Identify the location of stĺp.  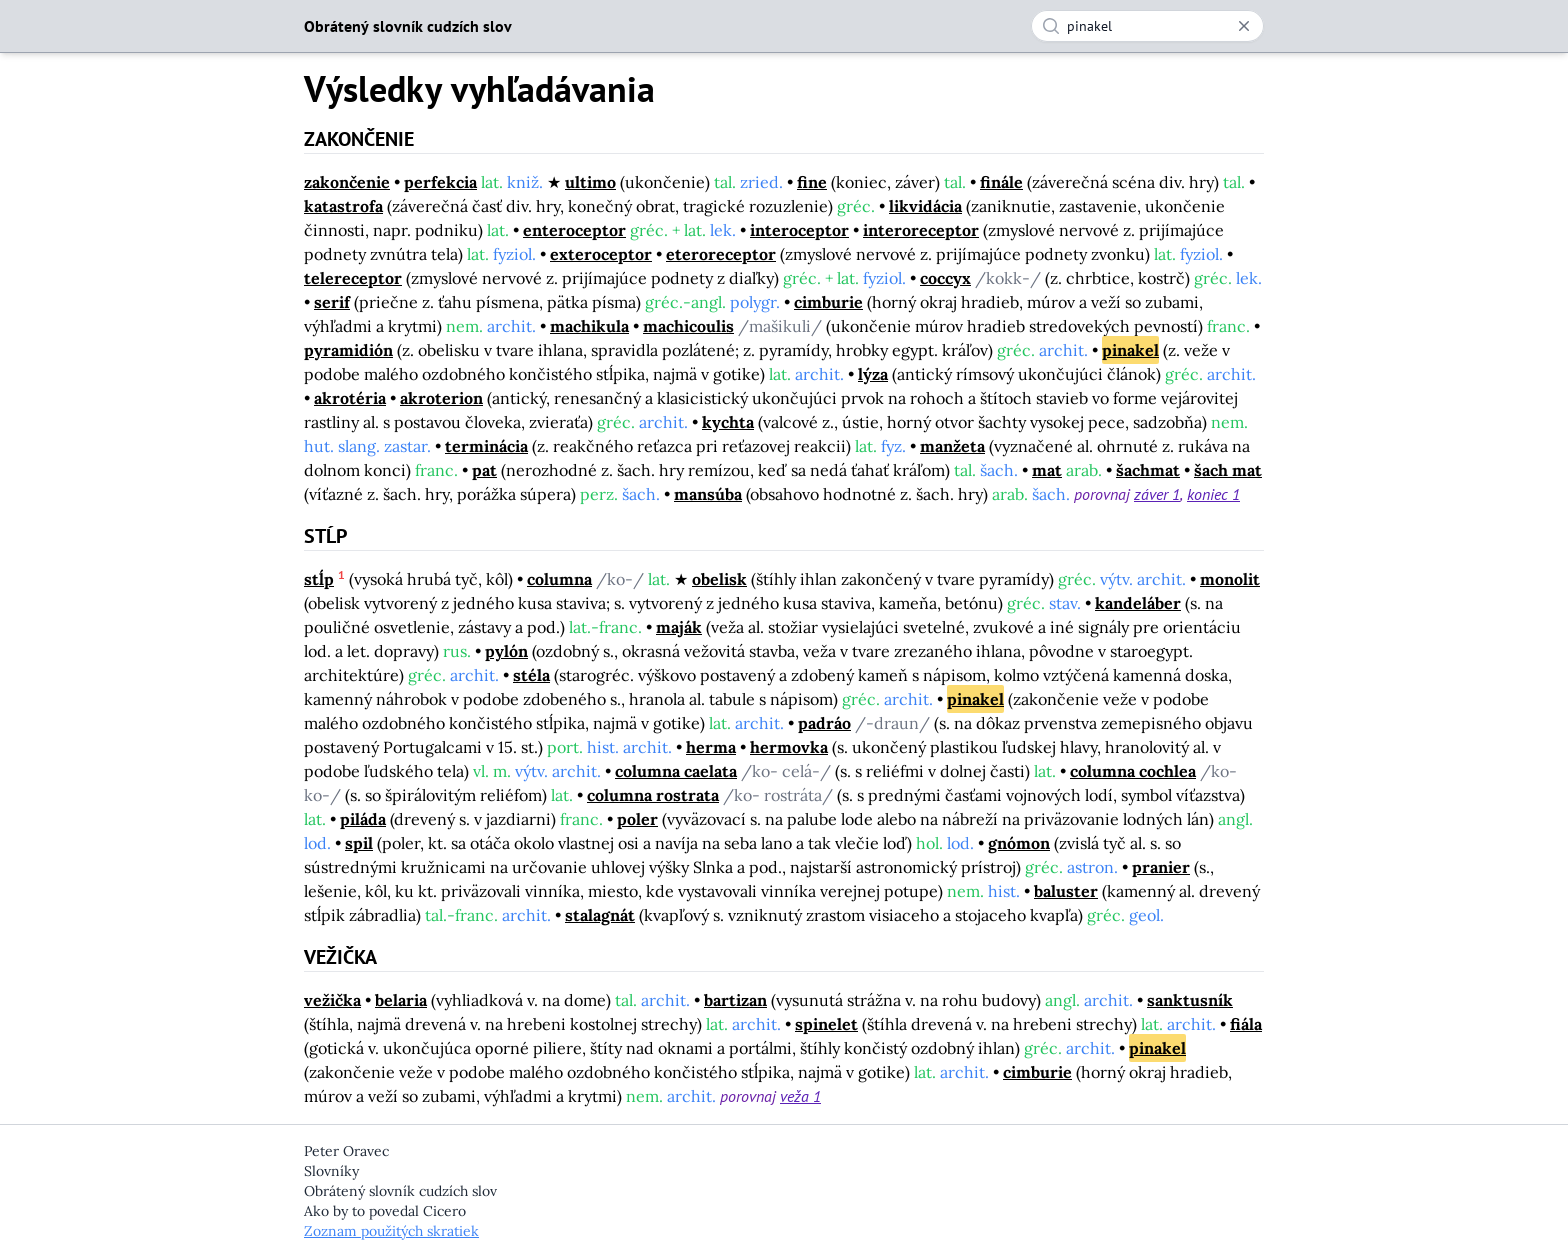
(319, 579).